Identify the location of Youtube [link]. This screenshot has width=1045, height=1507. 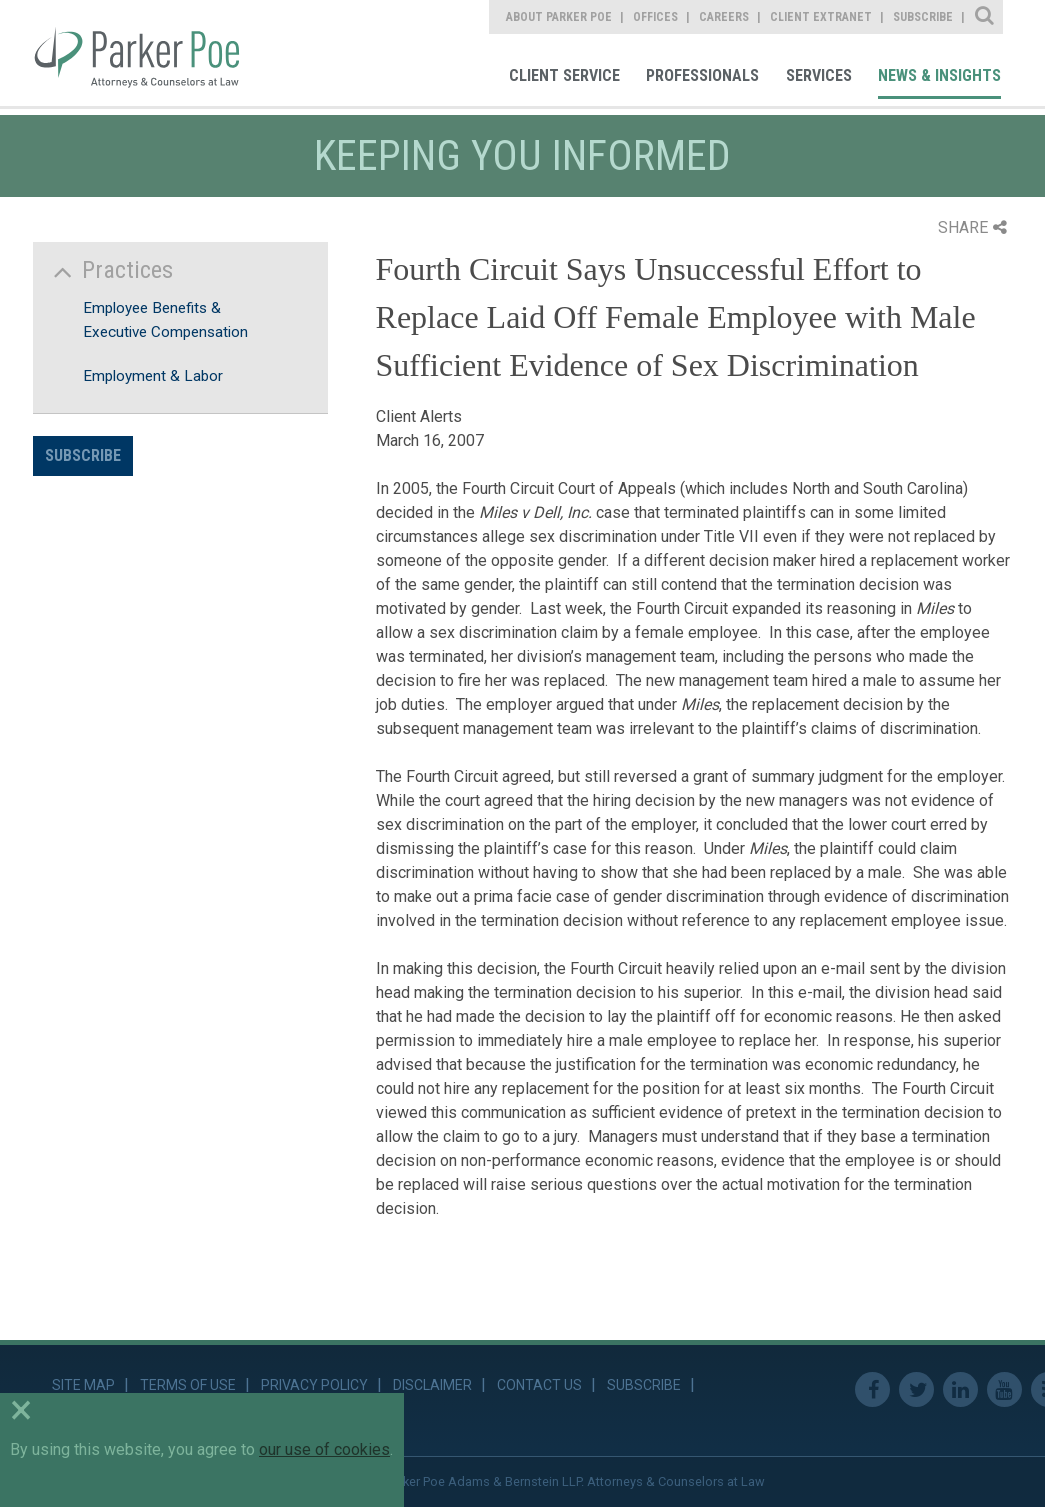
(1004, 1389).